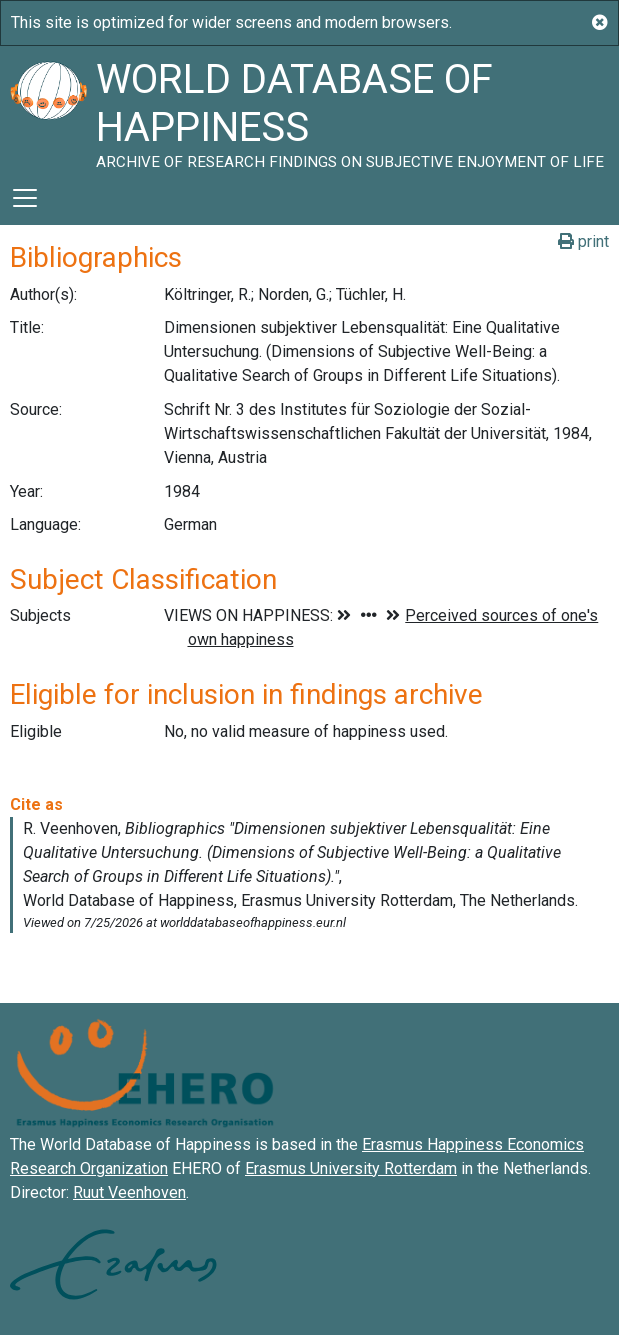 This screenshot has height=1335, width=619. I want to click on Erasmus University Rotterdam, so click(351, 1168).